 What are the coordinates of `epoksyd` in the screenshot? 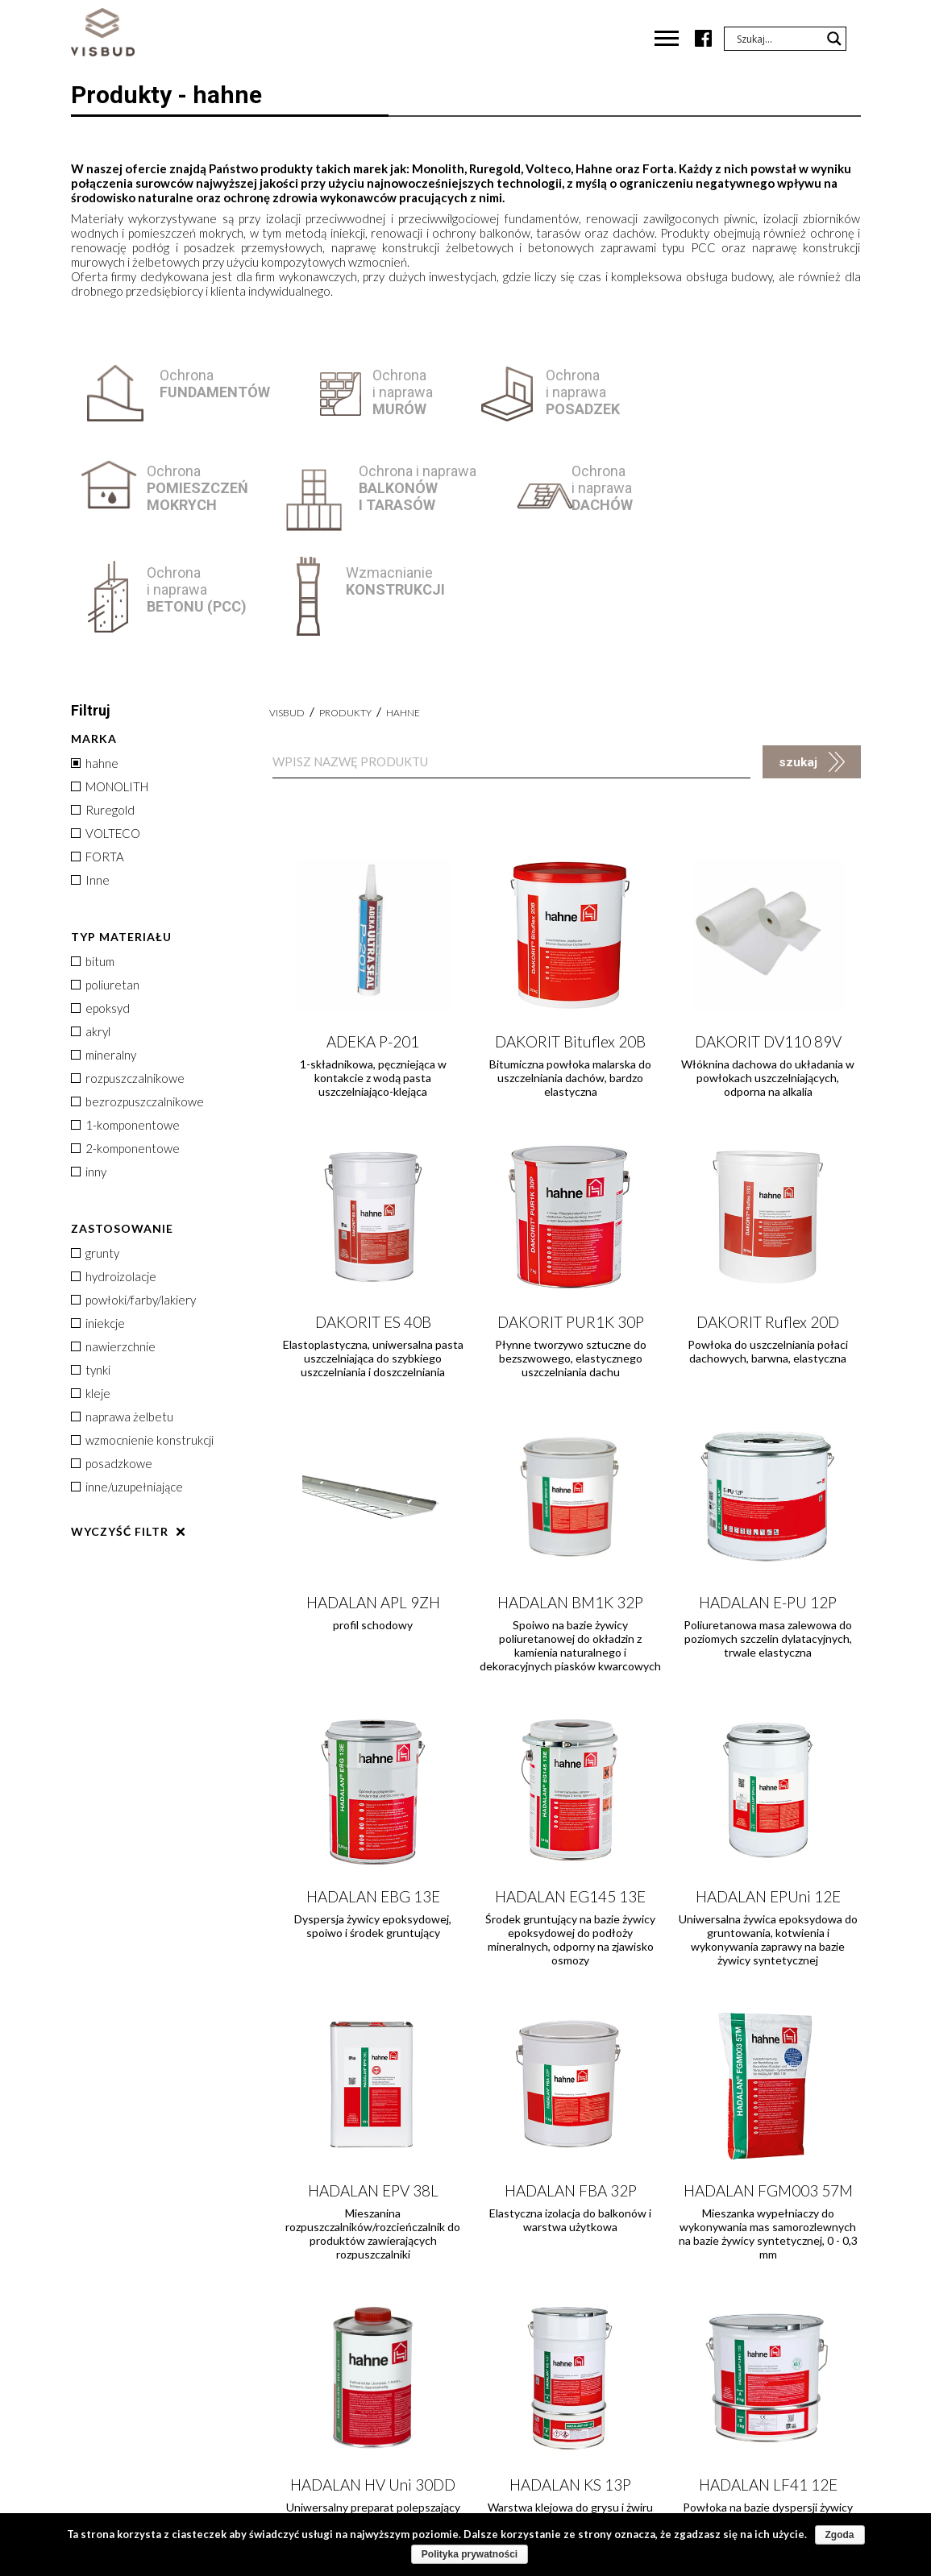 It's located at (100, 906).